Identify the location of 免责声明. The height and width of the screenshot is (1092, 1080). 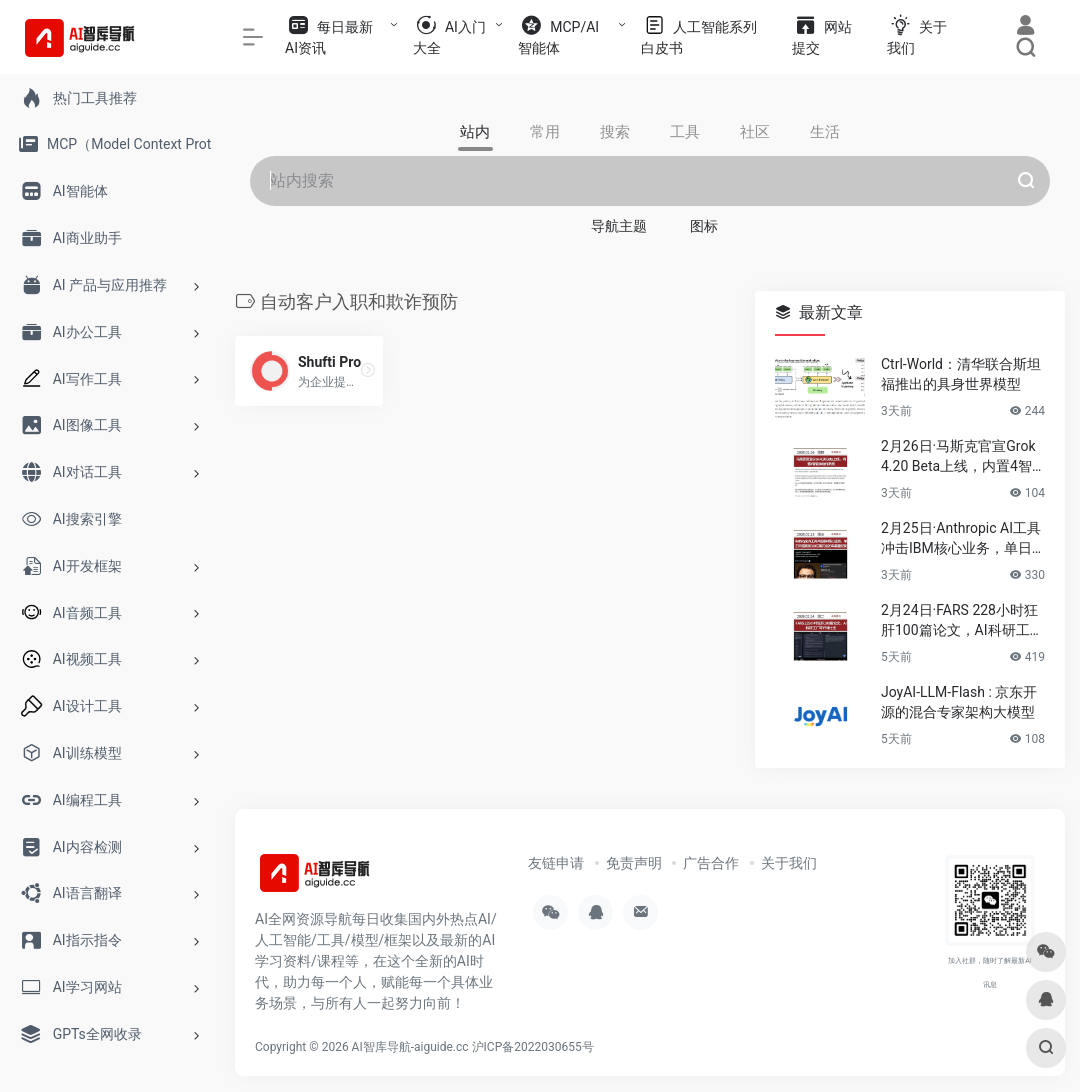
(634, 863).